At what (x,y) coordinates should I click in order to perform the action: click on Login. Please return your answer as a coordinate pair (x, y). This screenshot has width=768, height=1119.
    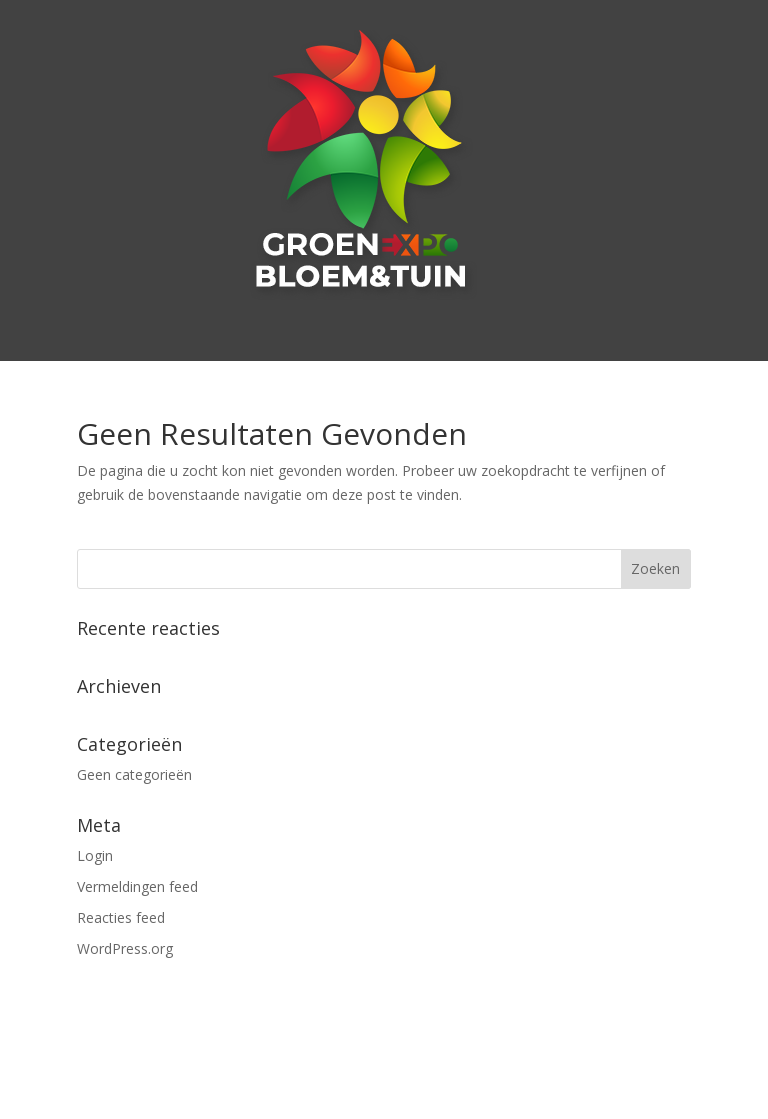
    Looking at the image, I should click on (95, 855).